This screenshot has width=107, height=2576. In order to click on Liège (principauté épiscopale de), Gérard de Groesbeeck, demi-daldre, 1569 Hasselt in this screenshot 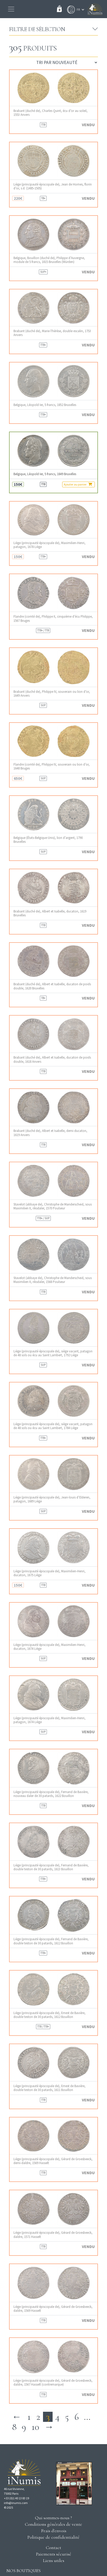, I will do `click(52, 2161)`.